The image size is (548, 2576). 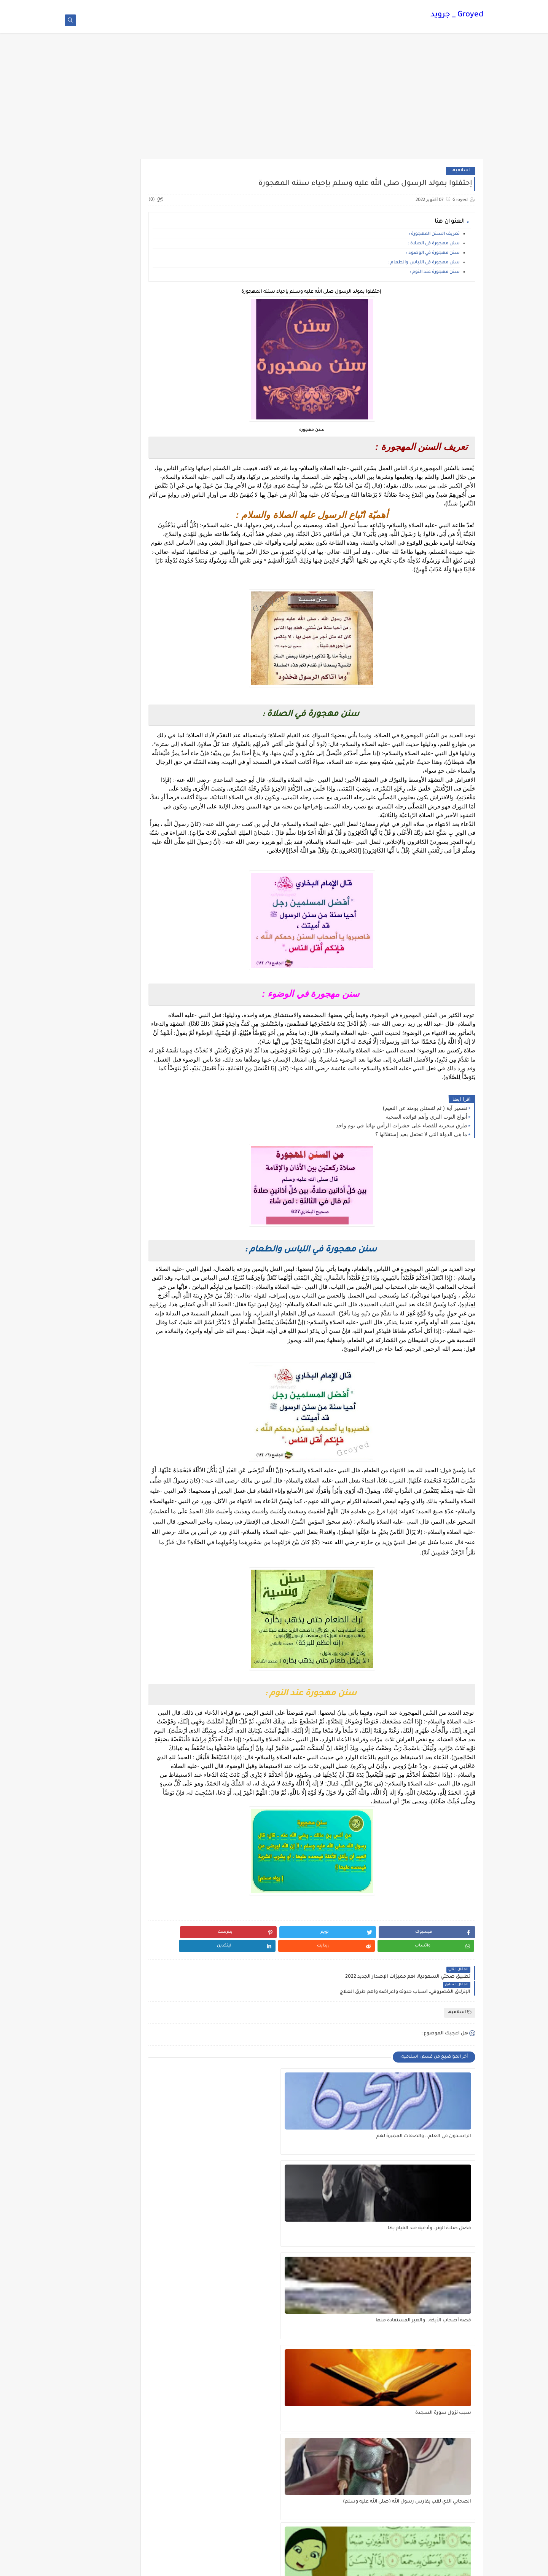 What do you see at coordinates (401, 1165) in the screenshot?
I see `طرق سحرية للقضاء على حشرات الرأس نهائيا في يوم واحد` at bounding box center [401, 1165].